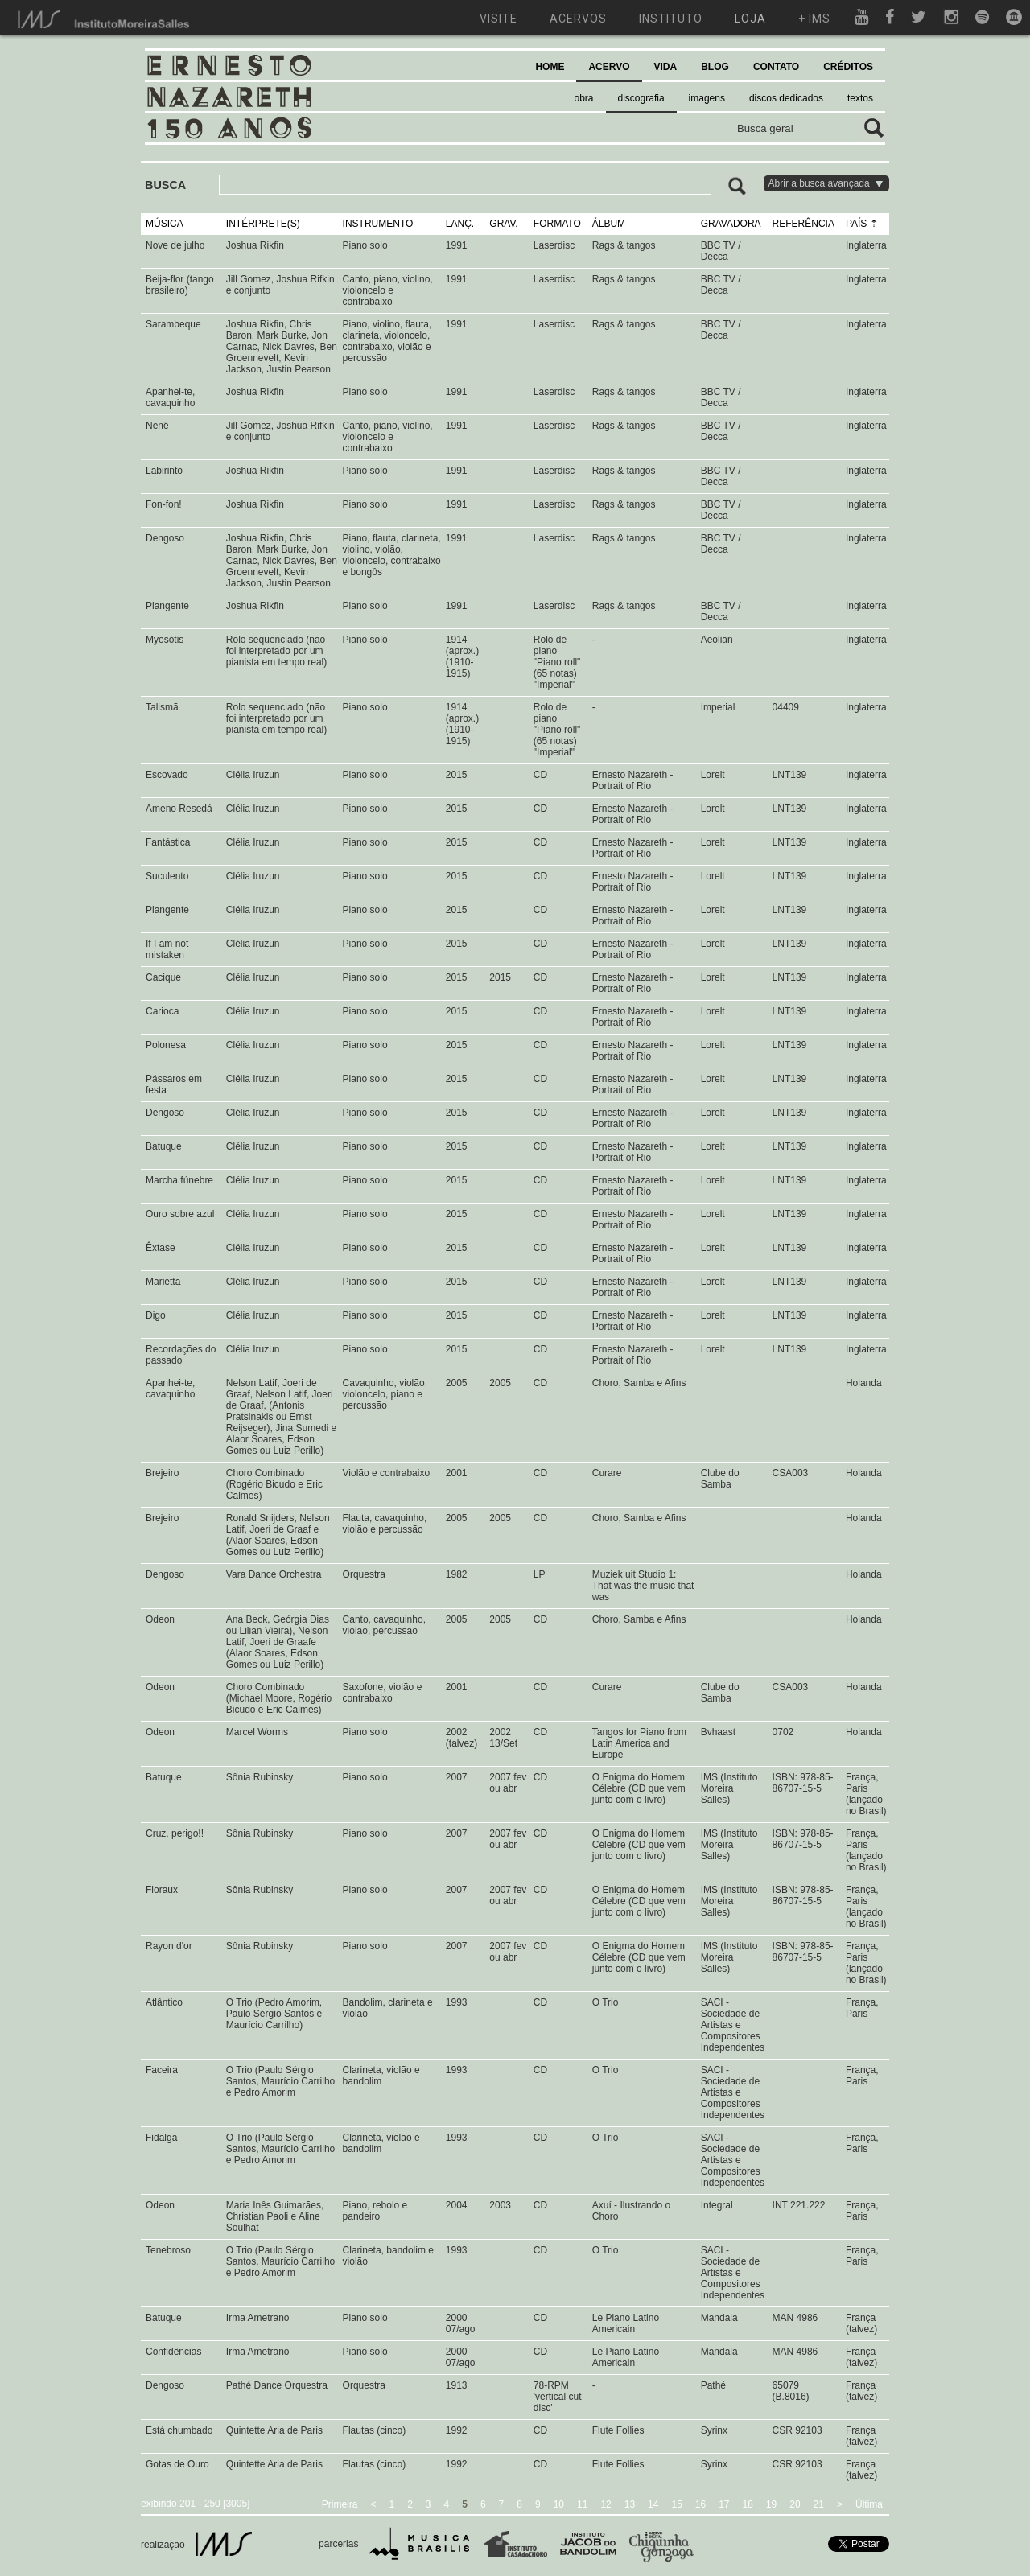 The height and width of the screenshot is (2576, 1030). I want to click on FORMATO, so click(557, 223).